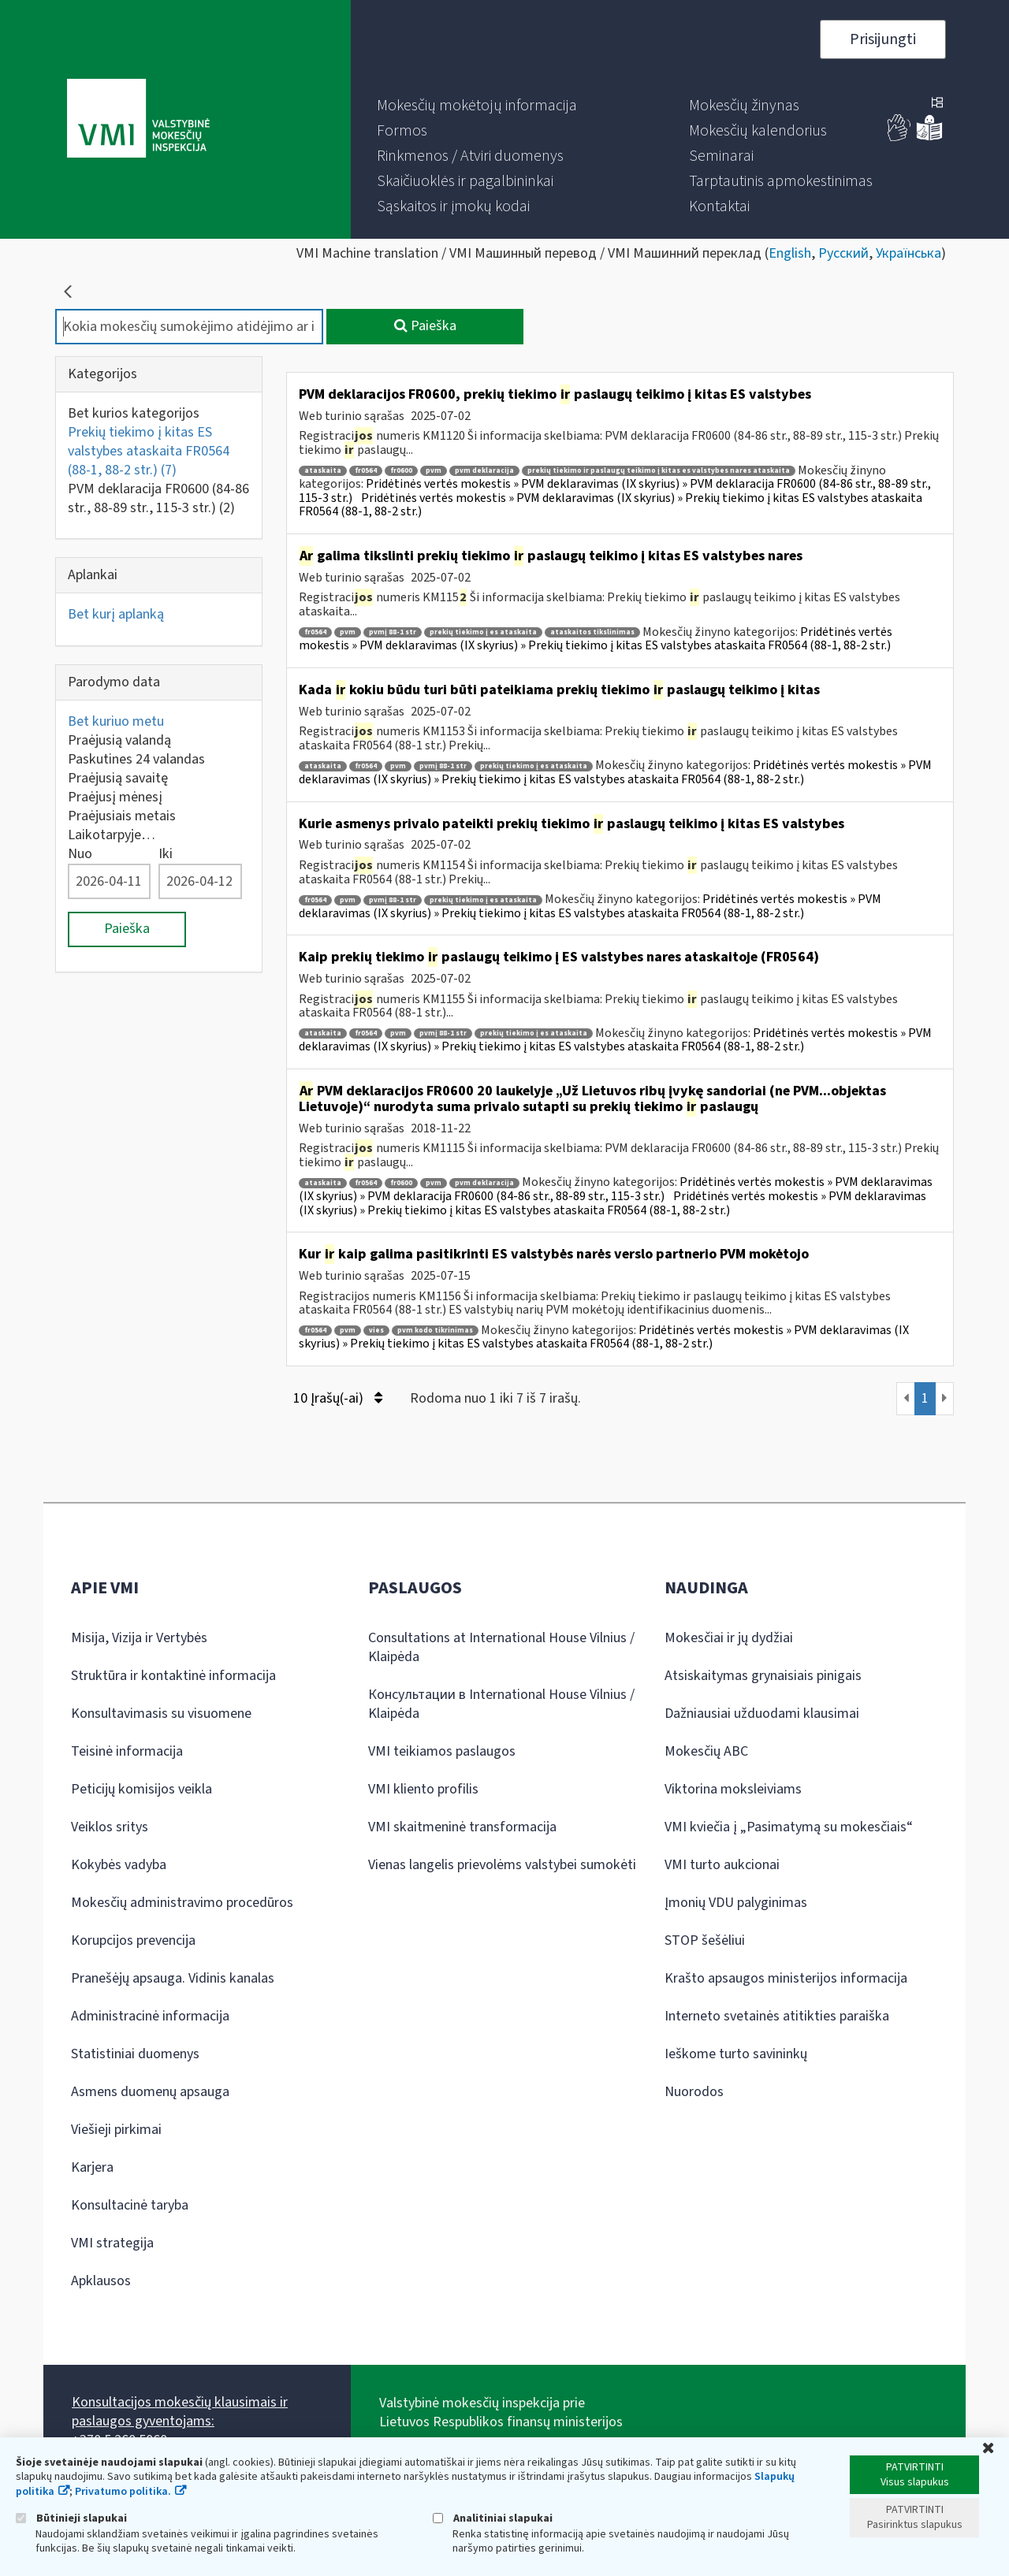 This screenshot has width=1009, height=2576. I want to click on Vienas langelis prievolėms valstybei sumokėti, so click(502, 1865).